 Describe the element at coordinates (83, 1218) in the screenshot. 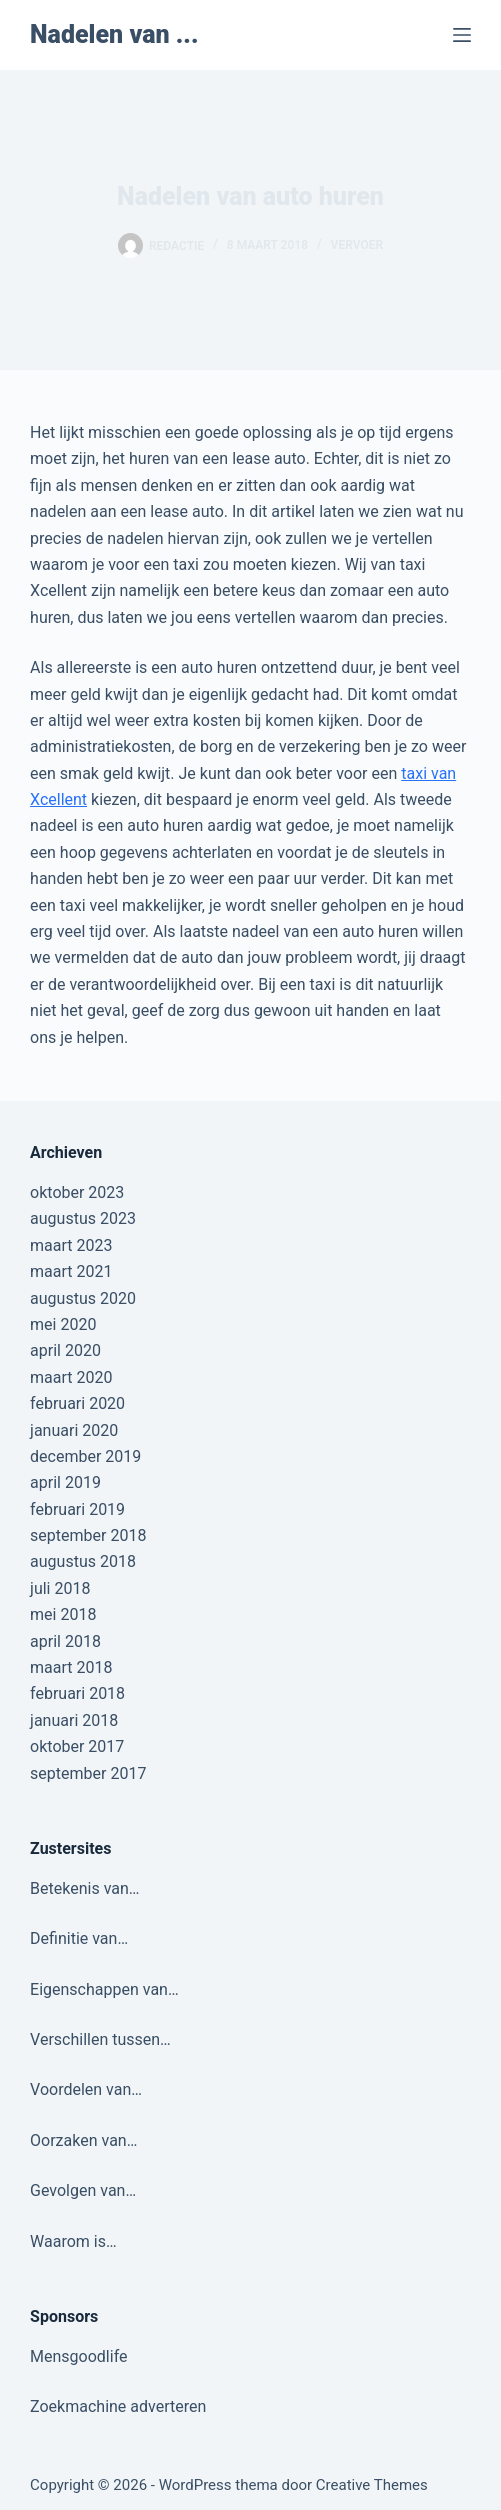

I see `augustus 2023` at that location.